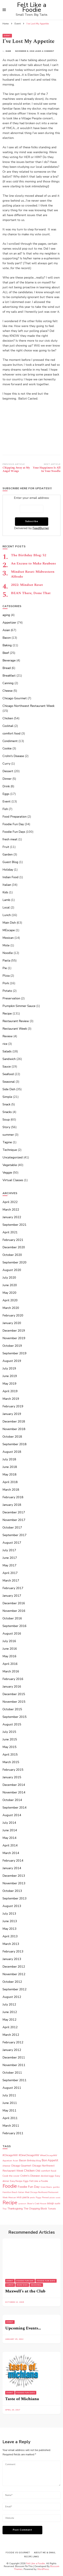  Describe the element at coordinates (12, 1634) in the screenshot. I see `August 2016` at that location.